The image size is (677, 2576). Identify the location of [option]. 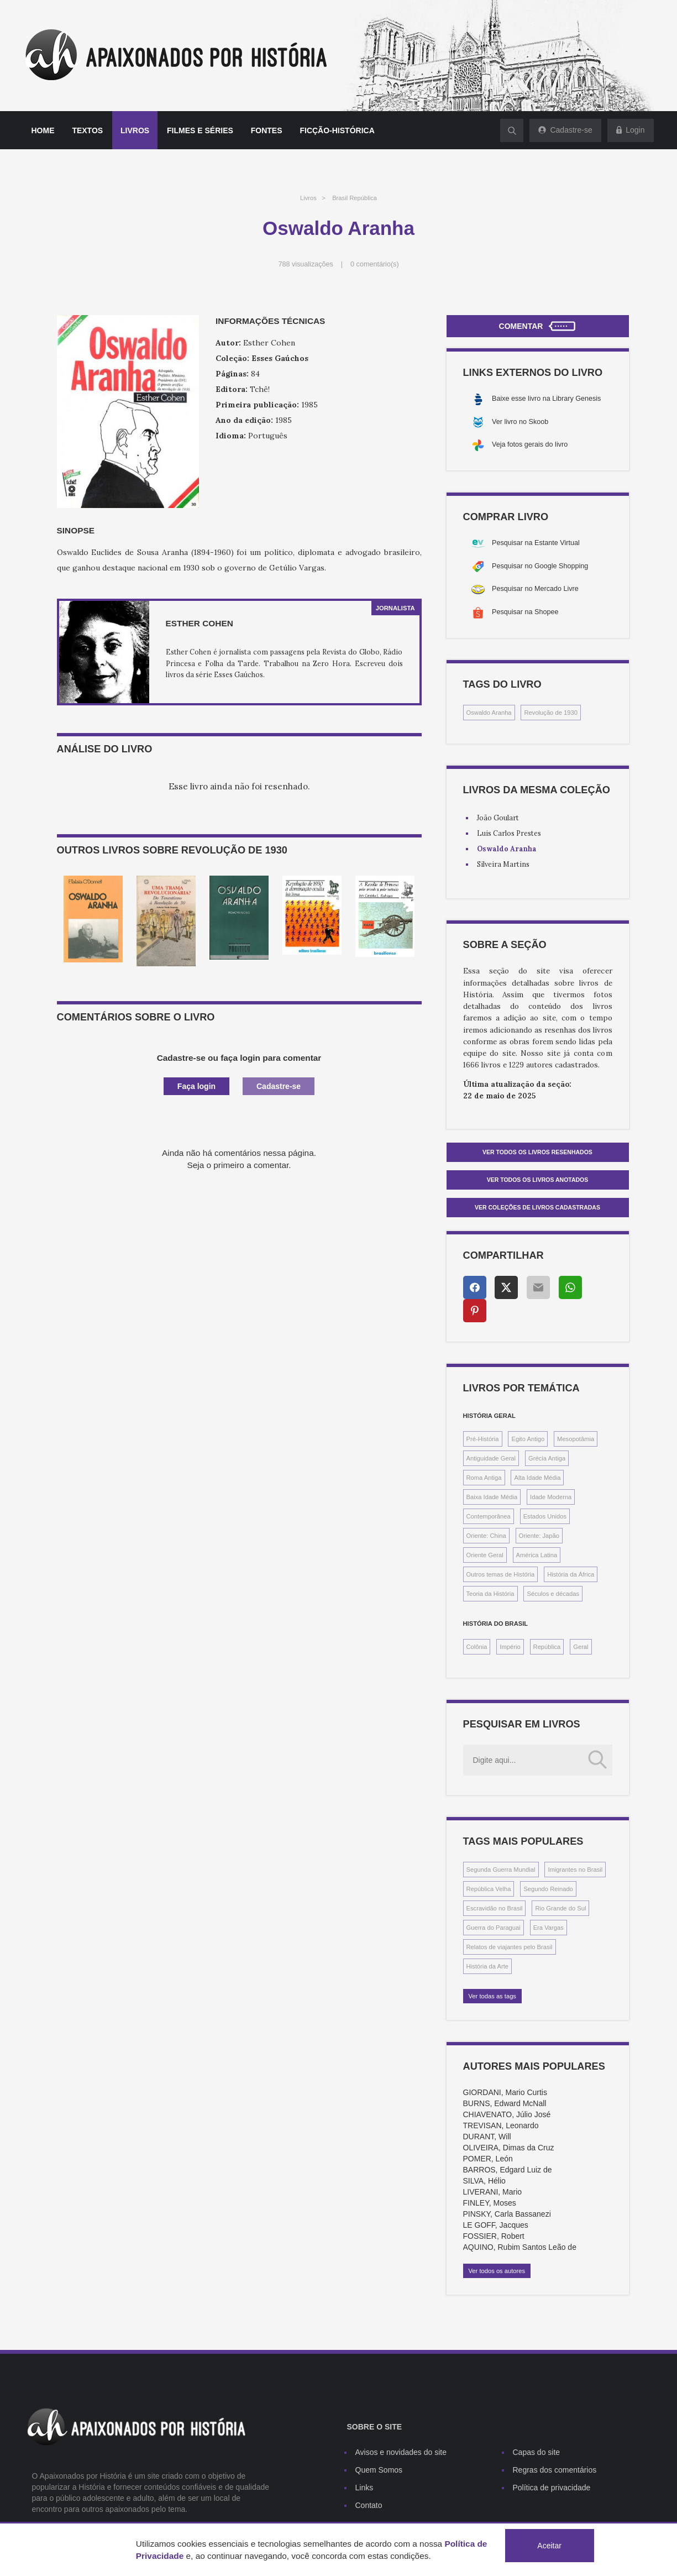
(93, 919).